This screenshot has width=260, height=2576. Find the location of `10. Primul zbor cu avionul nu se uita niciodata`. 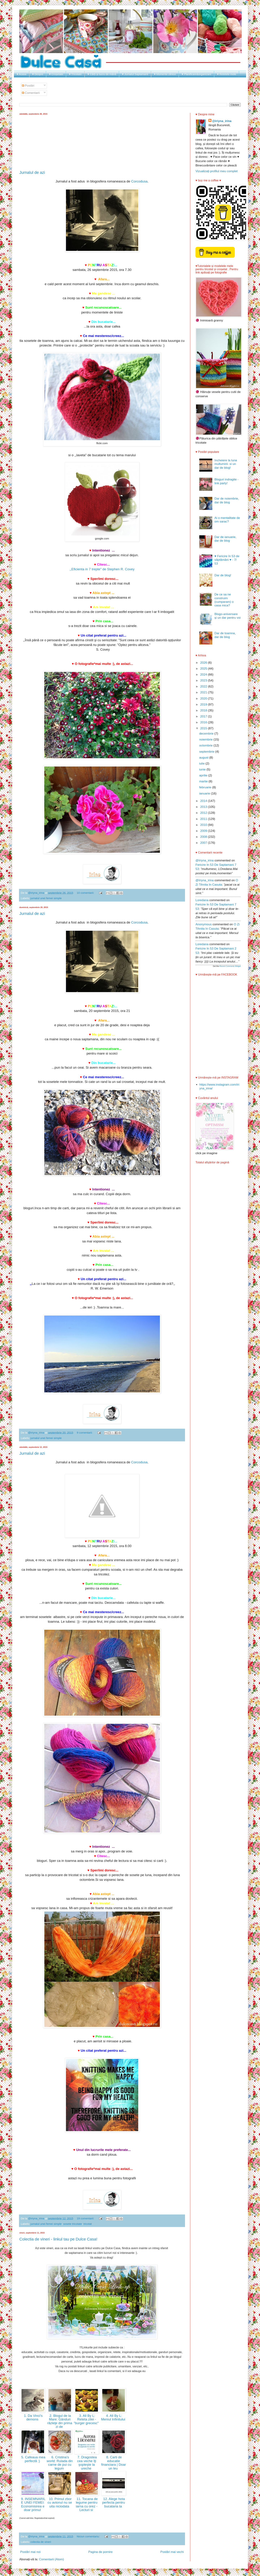

10. Primul zbor cu avionul nu se uita niciodata is located at coordinates (60, 2502).